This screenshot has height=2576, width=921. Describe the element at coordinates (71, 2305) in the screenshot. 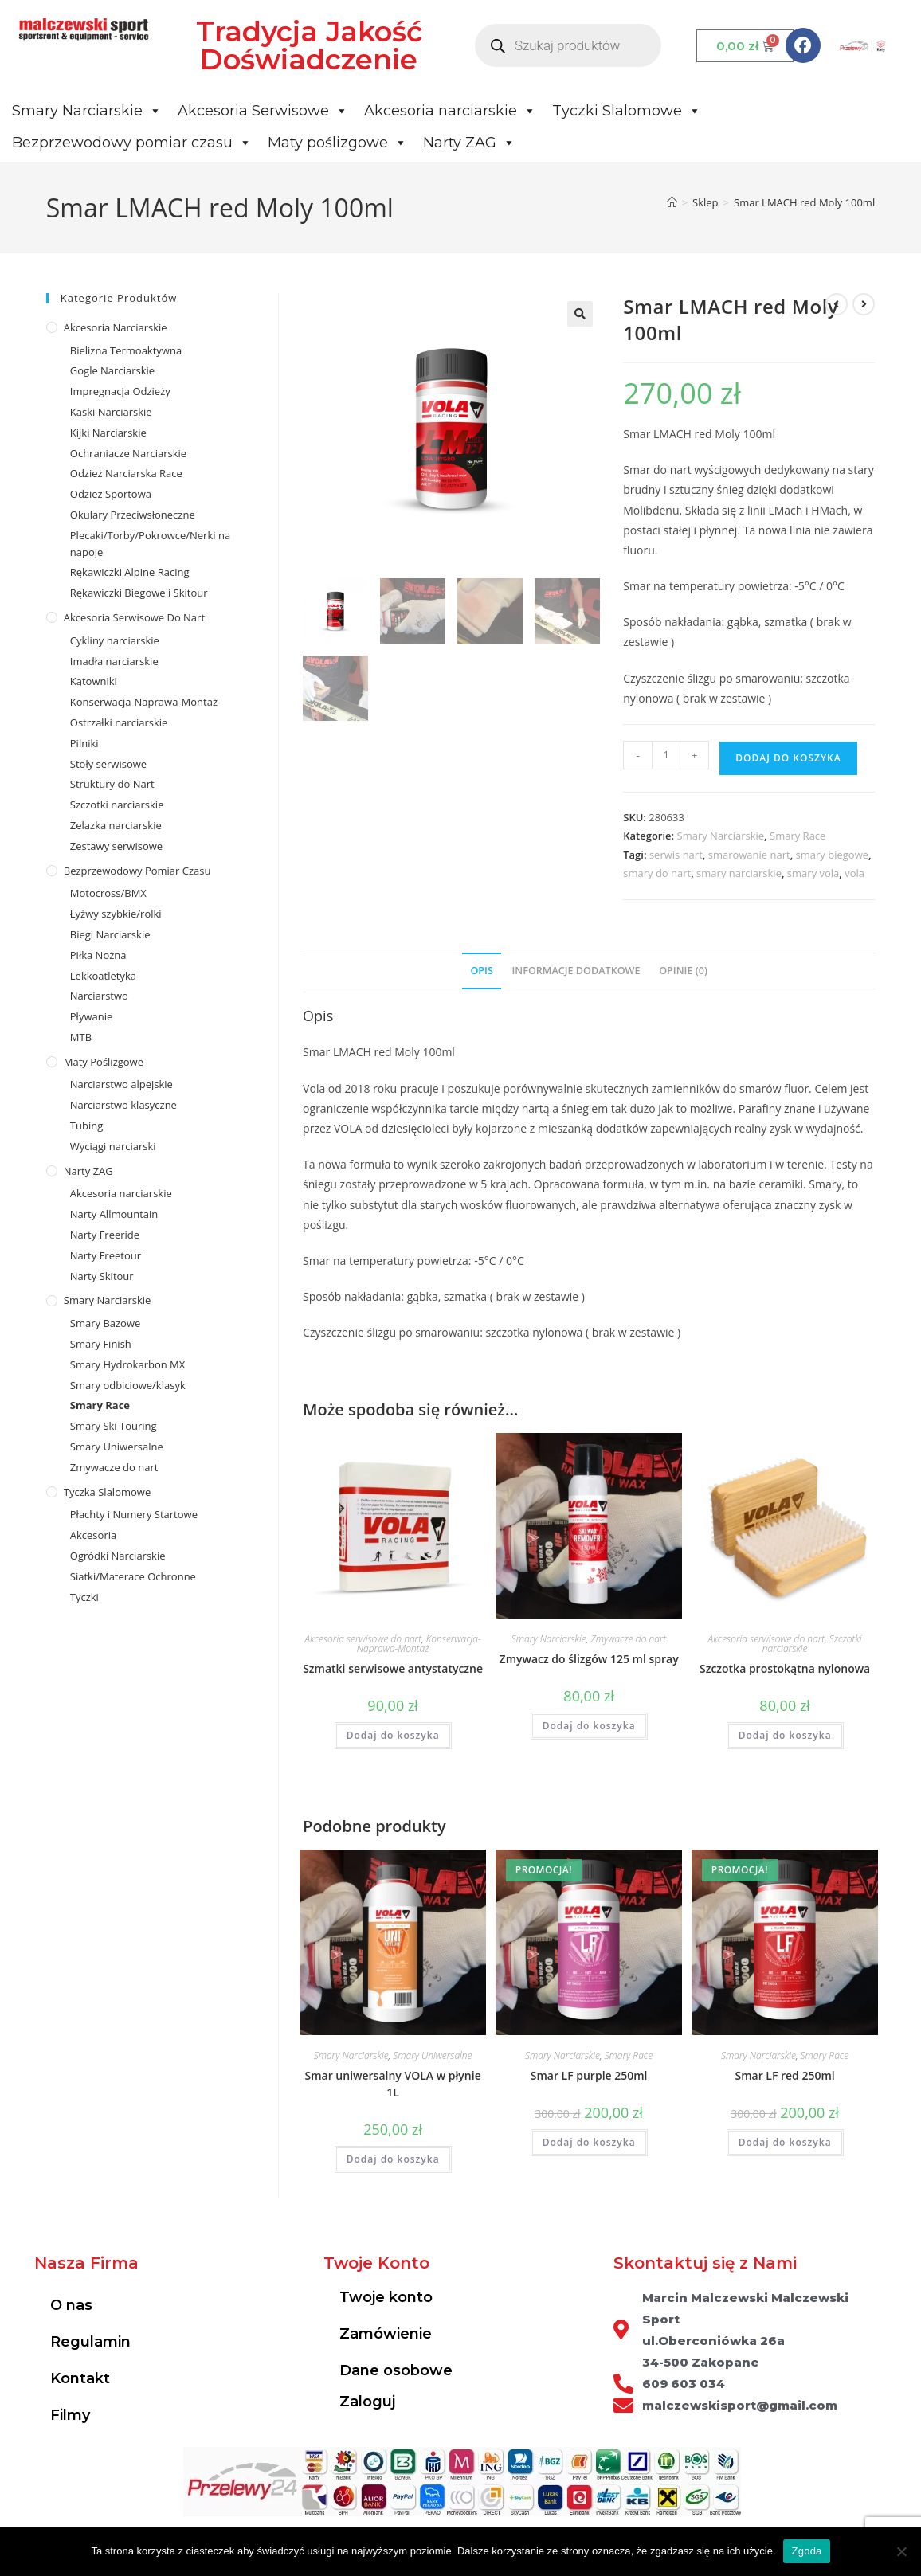

I see `O nas` at that location.